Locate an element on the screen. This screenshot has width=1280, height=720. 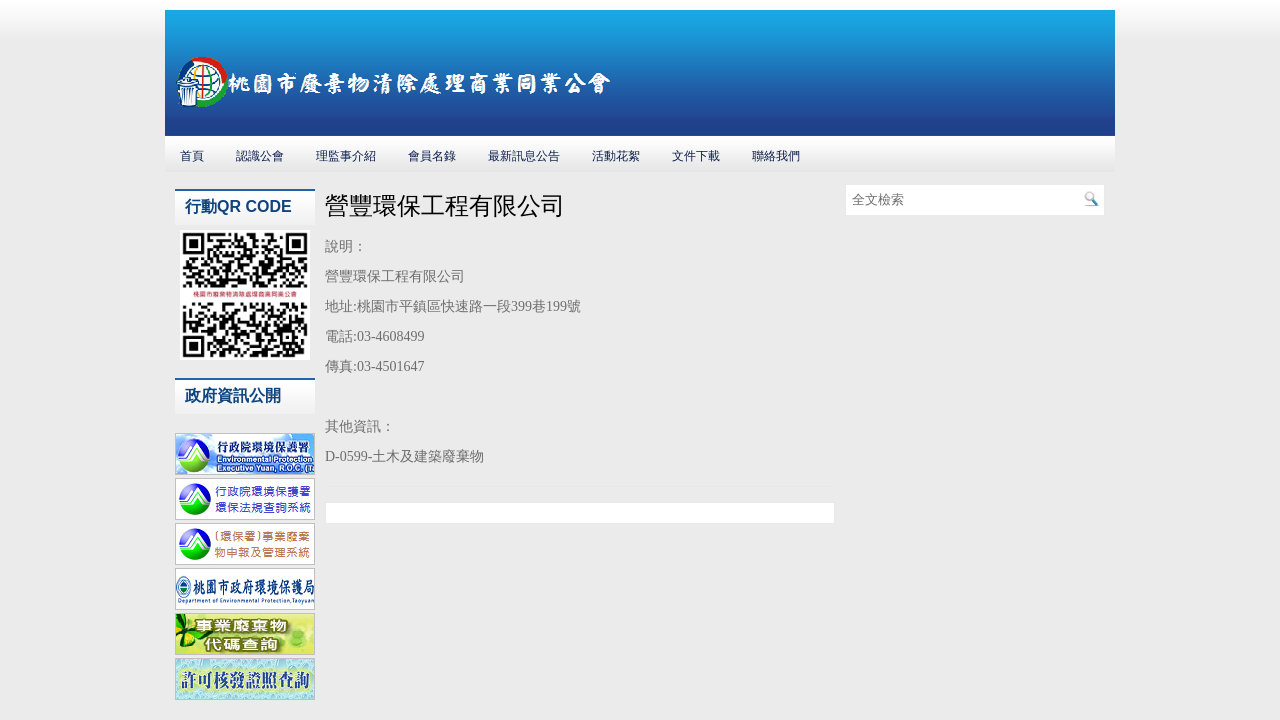
活動花絮 is located at coordinates (616, 156).